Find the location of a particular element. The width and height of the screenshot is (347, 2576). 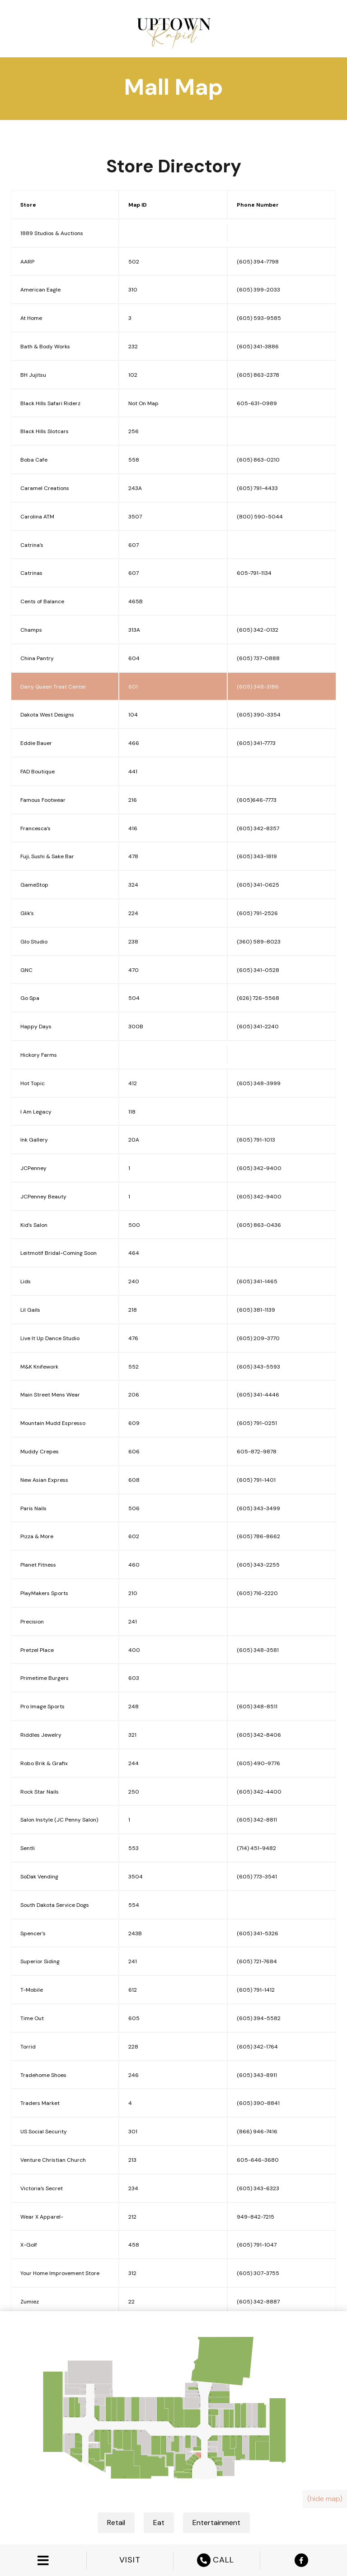

(605) 341-3886 is located at coordinates (258, 346).